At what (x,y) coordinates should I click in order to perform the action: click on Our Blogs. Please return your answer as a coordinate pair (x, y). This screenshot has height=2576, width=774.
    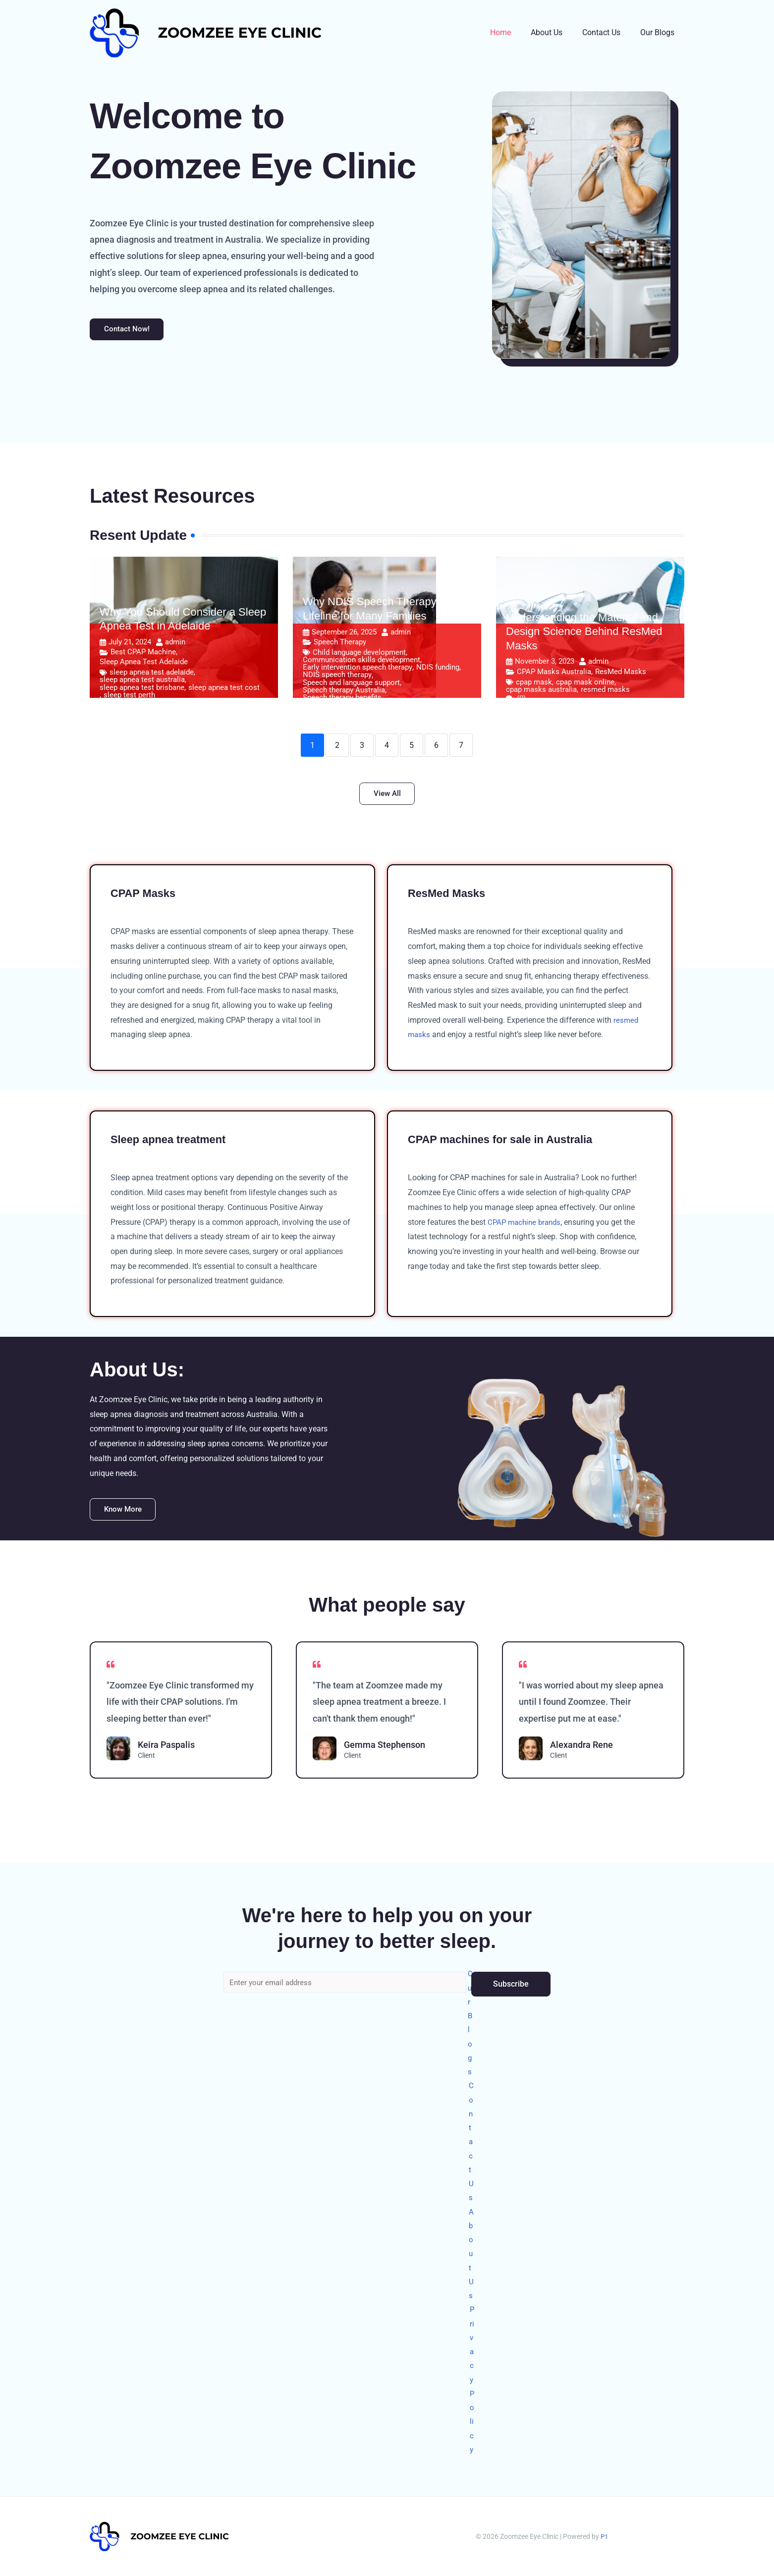
    Looking at the image, I should click on (659, 32).